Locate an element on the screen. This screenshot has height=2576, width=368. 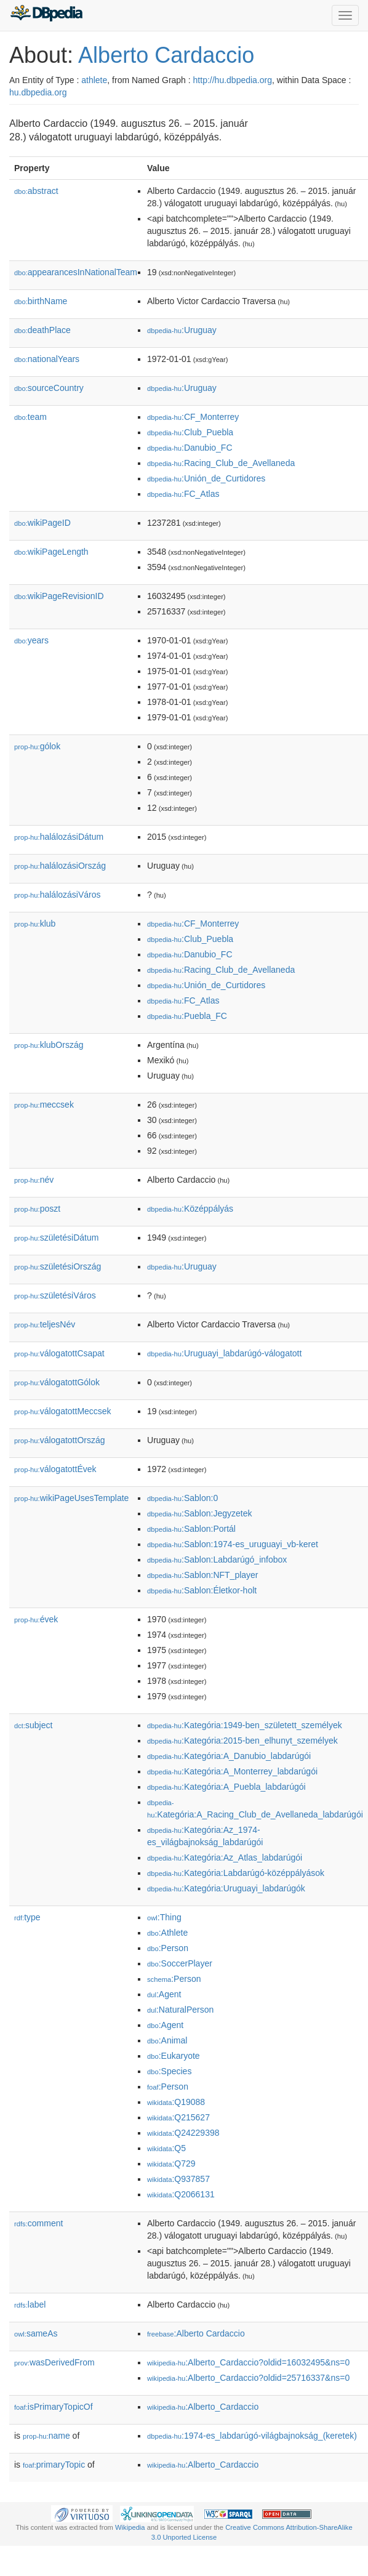
halálozásiDátum is located at coordinates (58, 837).